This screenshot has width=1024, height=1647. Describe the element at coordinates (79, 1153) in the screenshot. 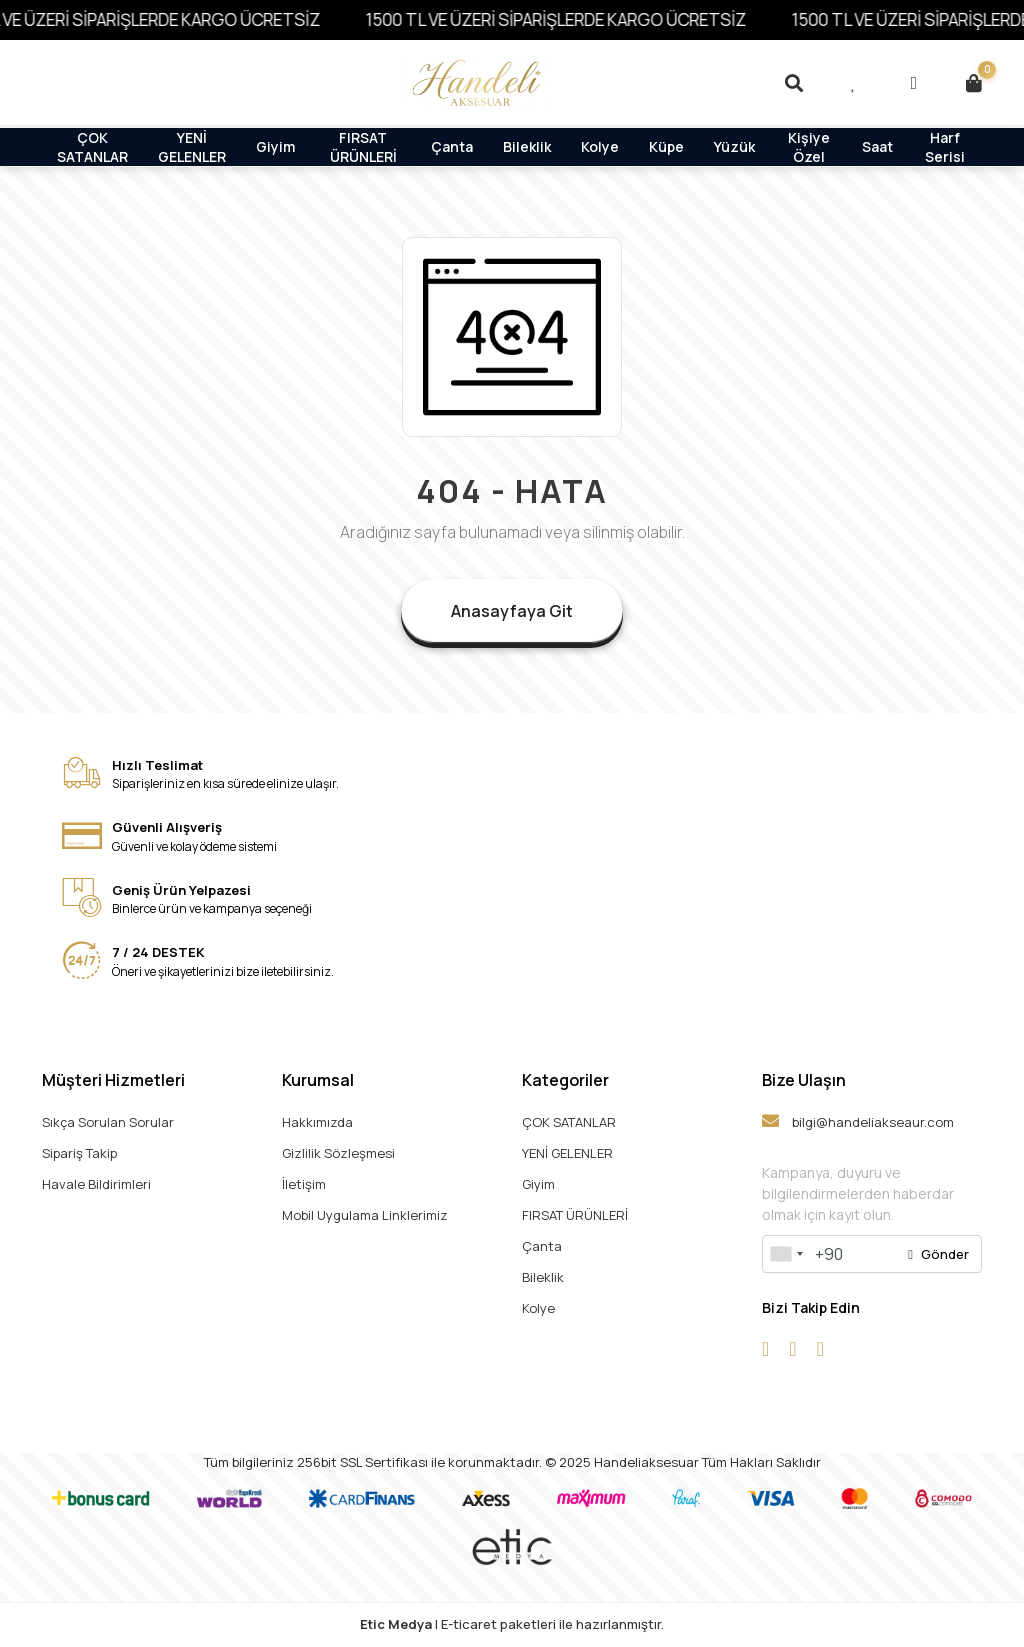

I see `Sipariş Takip` at that location.